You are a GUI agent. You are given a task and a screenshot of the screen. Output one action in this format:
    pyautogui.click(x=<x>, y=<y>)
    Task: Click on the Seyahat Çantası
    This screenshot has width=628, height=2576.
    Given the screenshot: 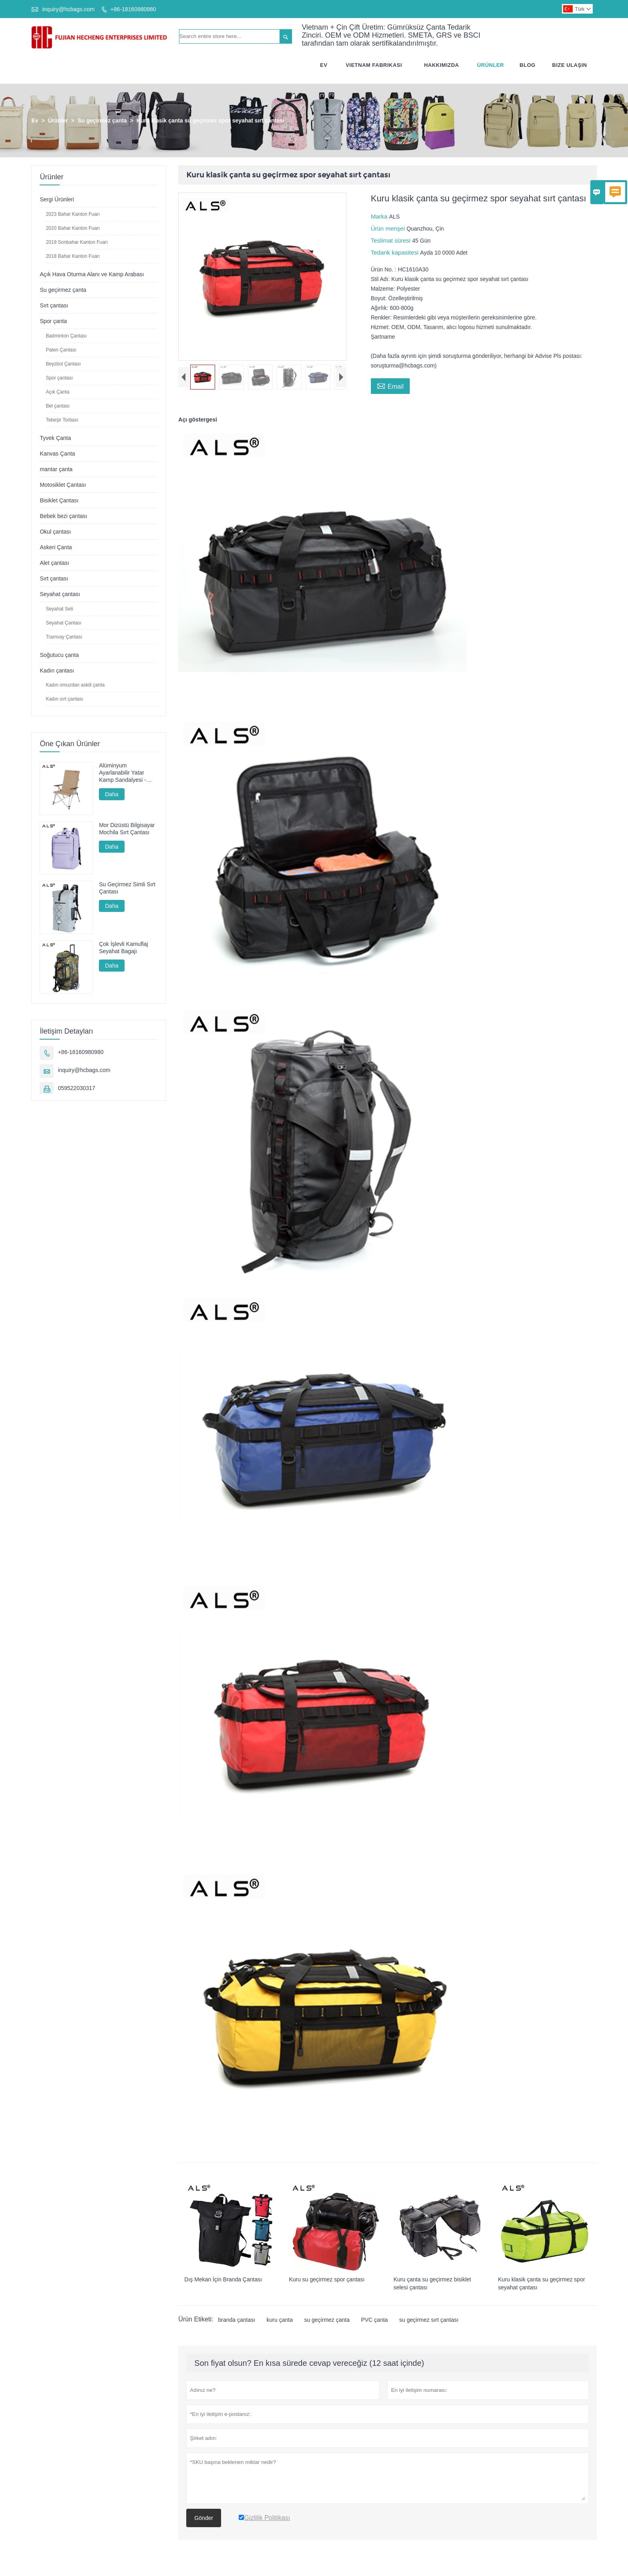 What is the action you would take?
    pyautogui.click(x=63, y=623)
    